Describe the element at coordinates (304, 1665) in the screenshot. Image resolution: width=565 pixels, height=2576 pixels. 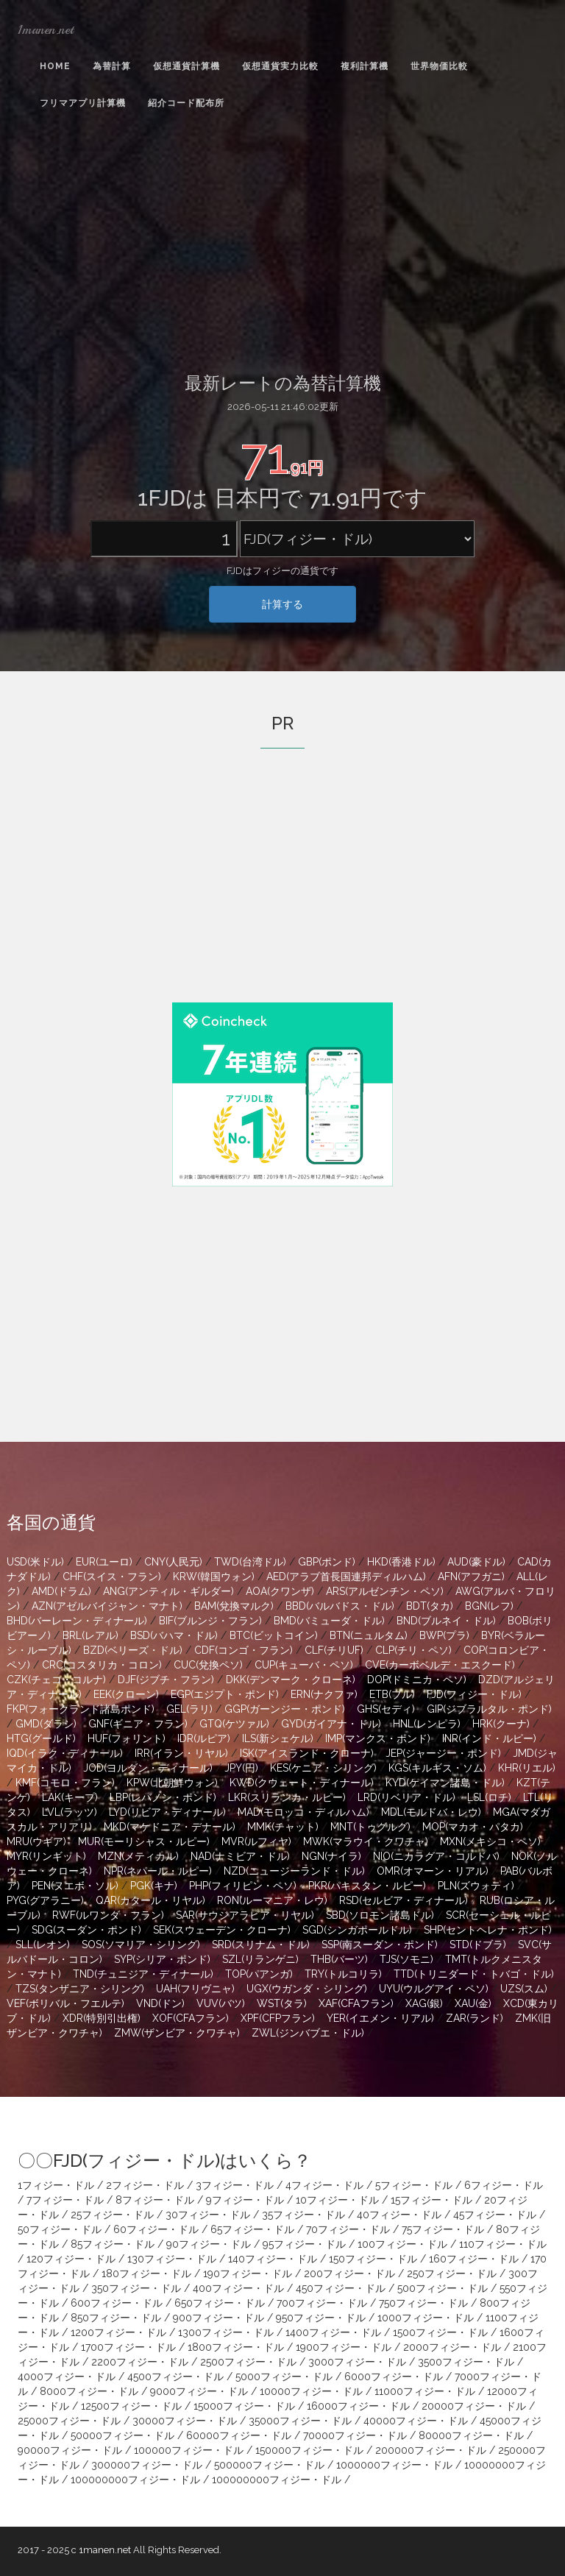
I see `CUP(キューバ・ペソ)` at that location.